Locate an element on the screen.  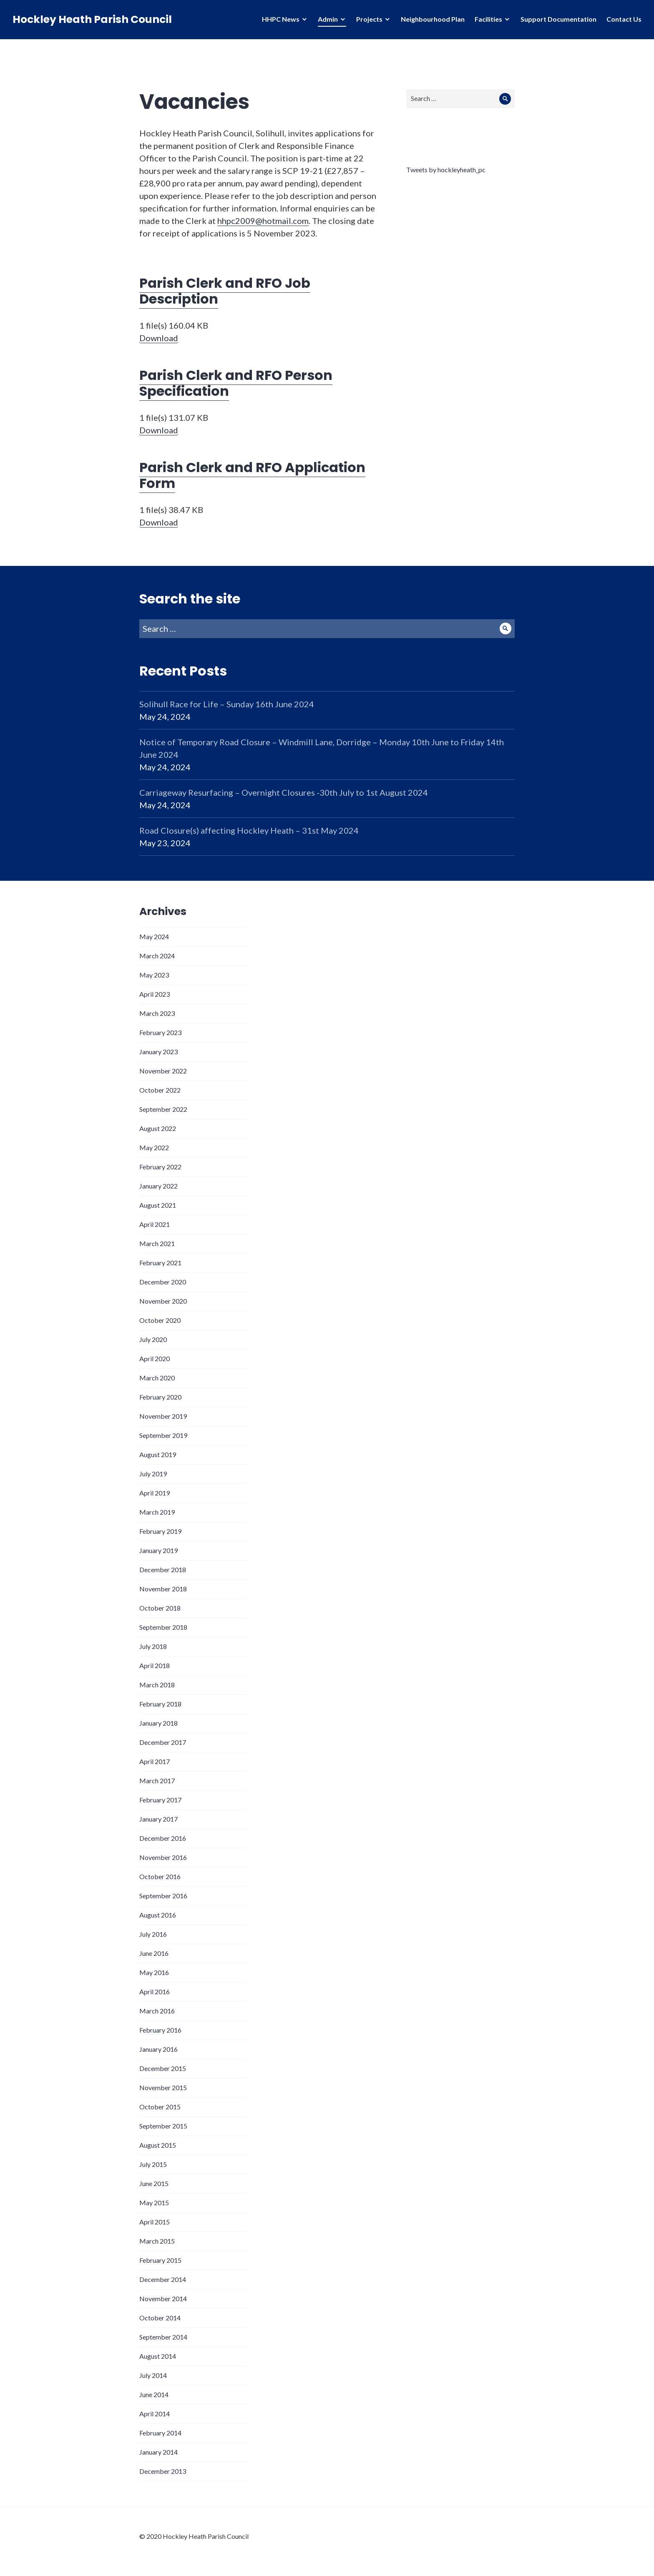
April 2020 is located at coordinates (154, 1358).